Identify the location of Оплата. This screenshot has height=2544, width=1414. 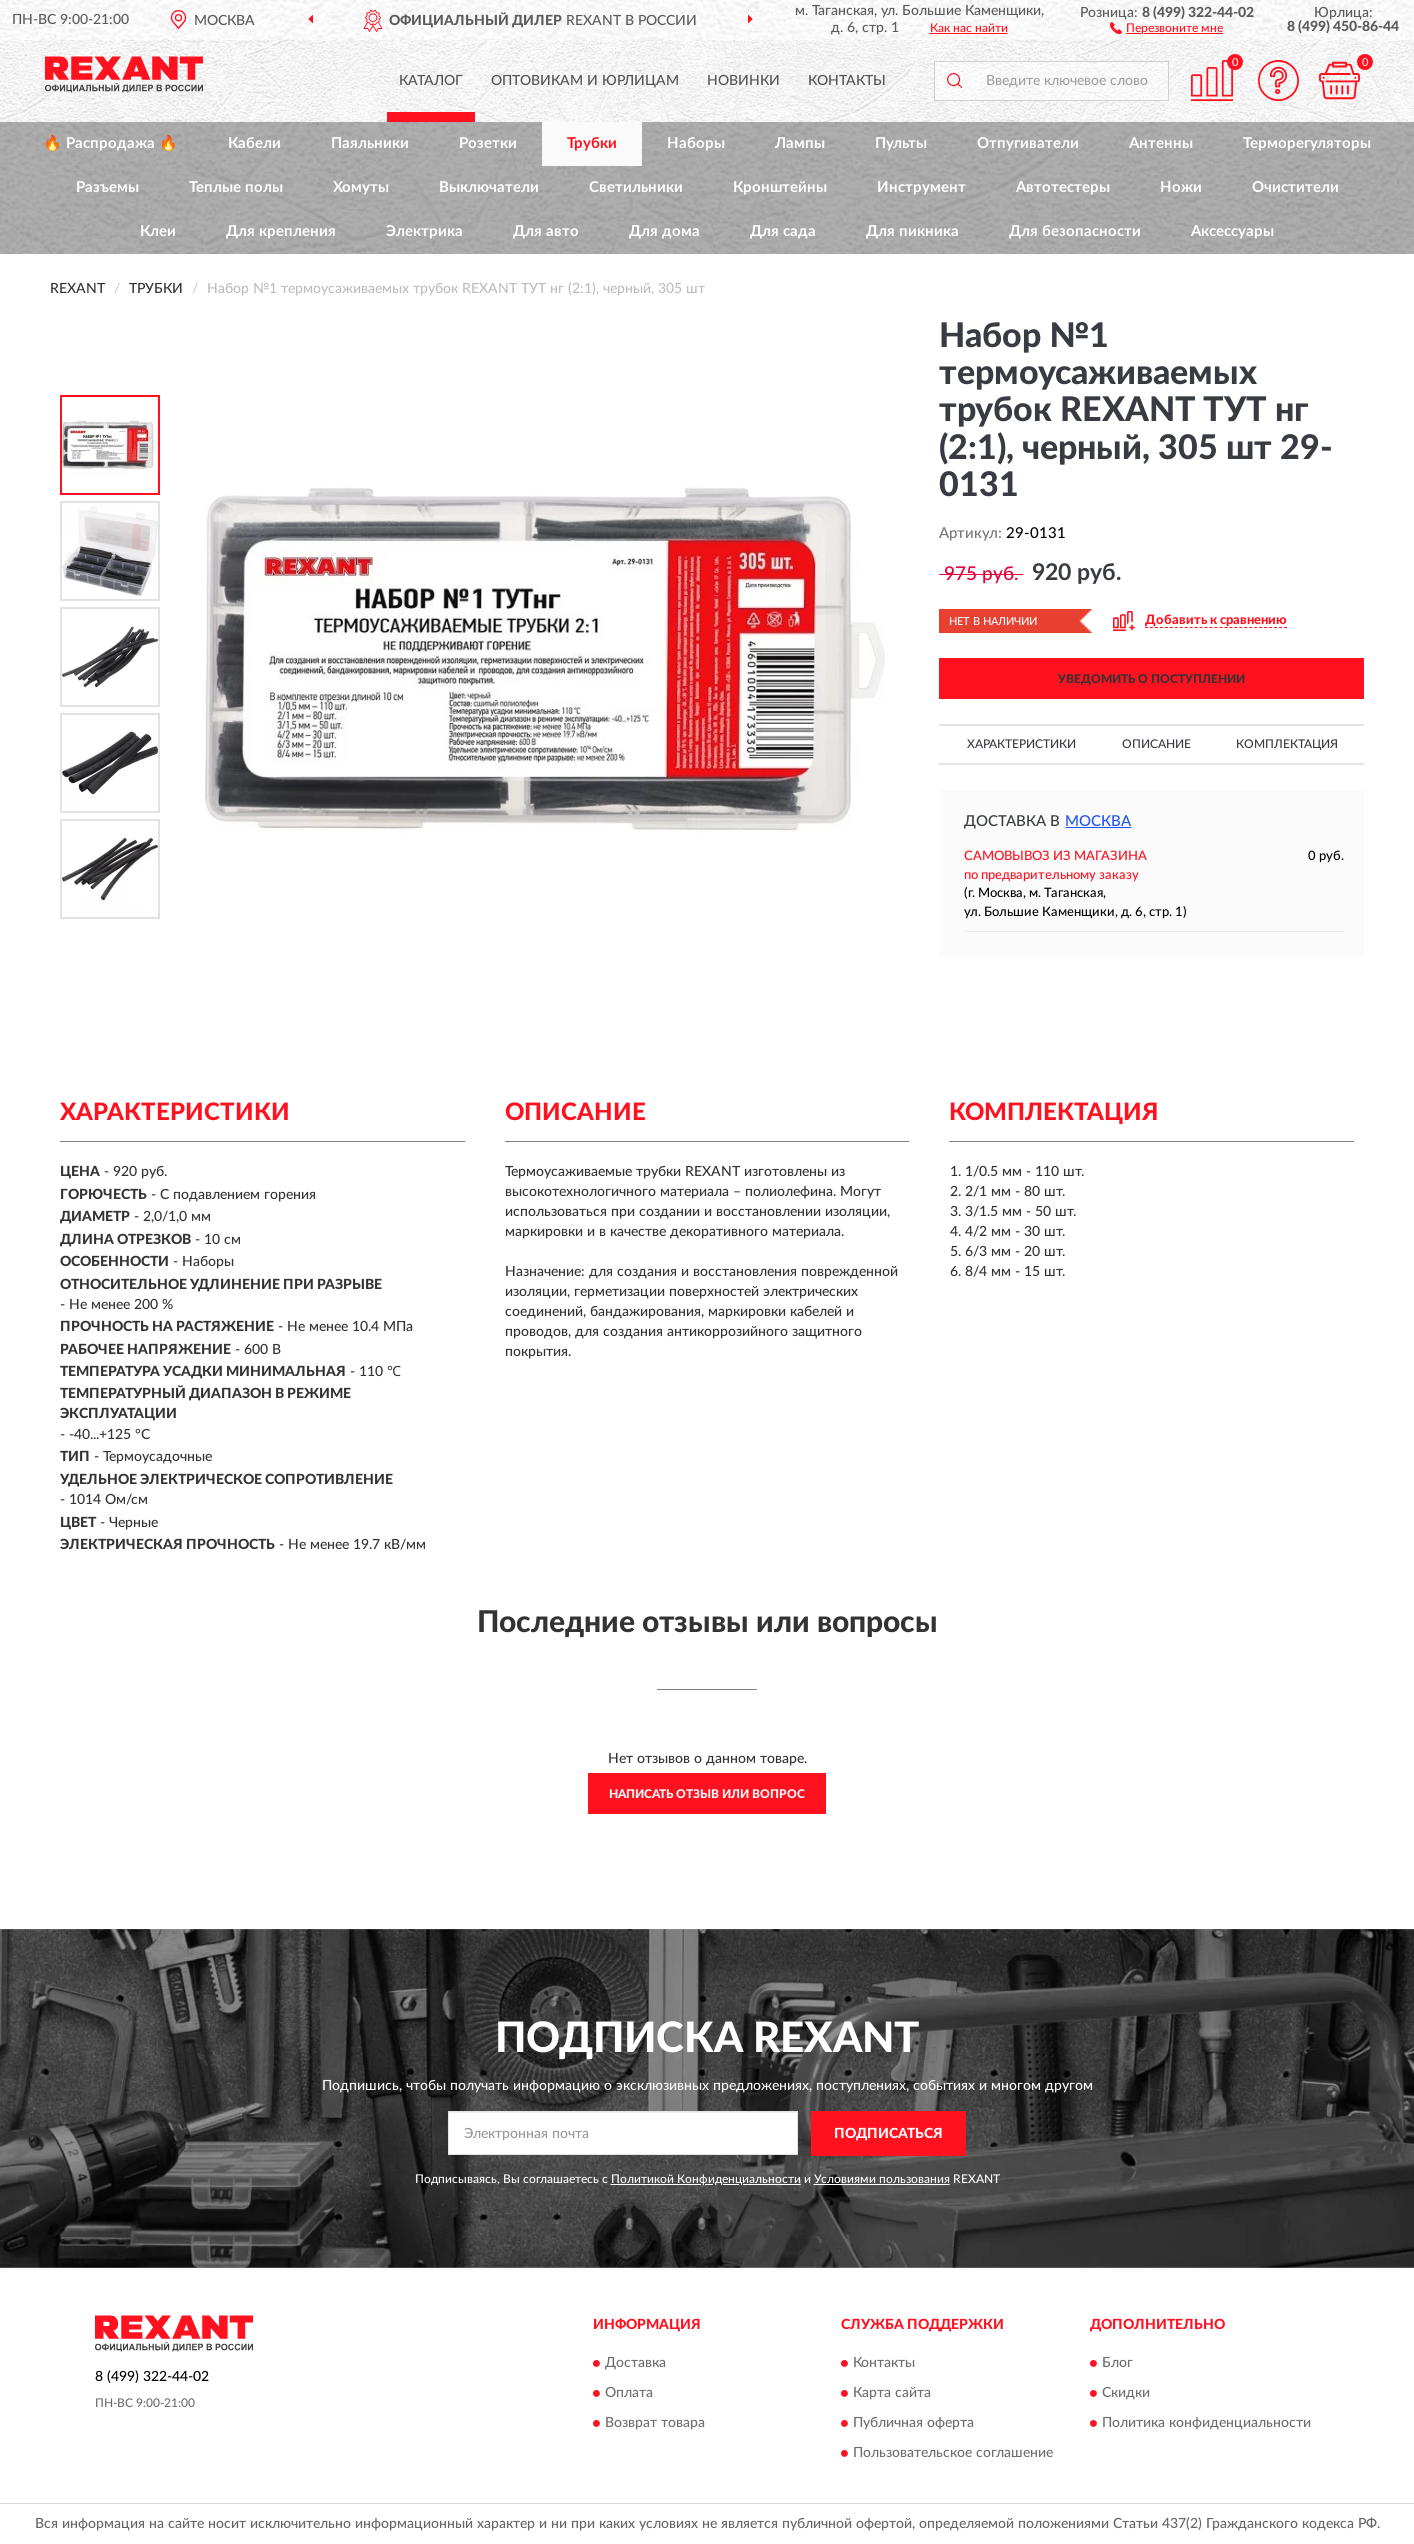
(629, 2394).